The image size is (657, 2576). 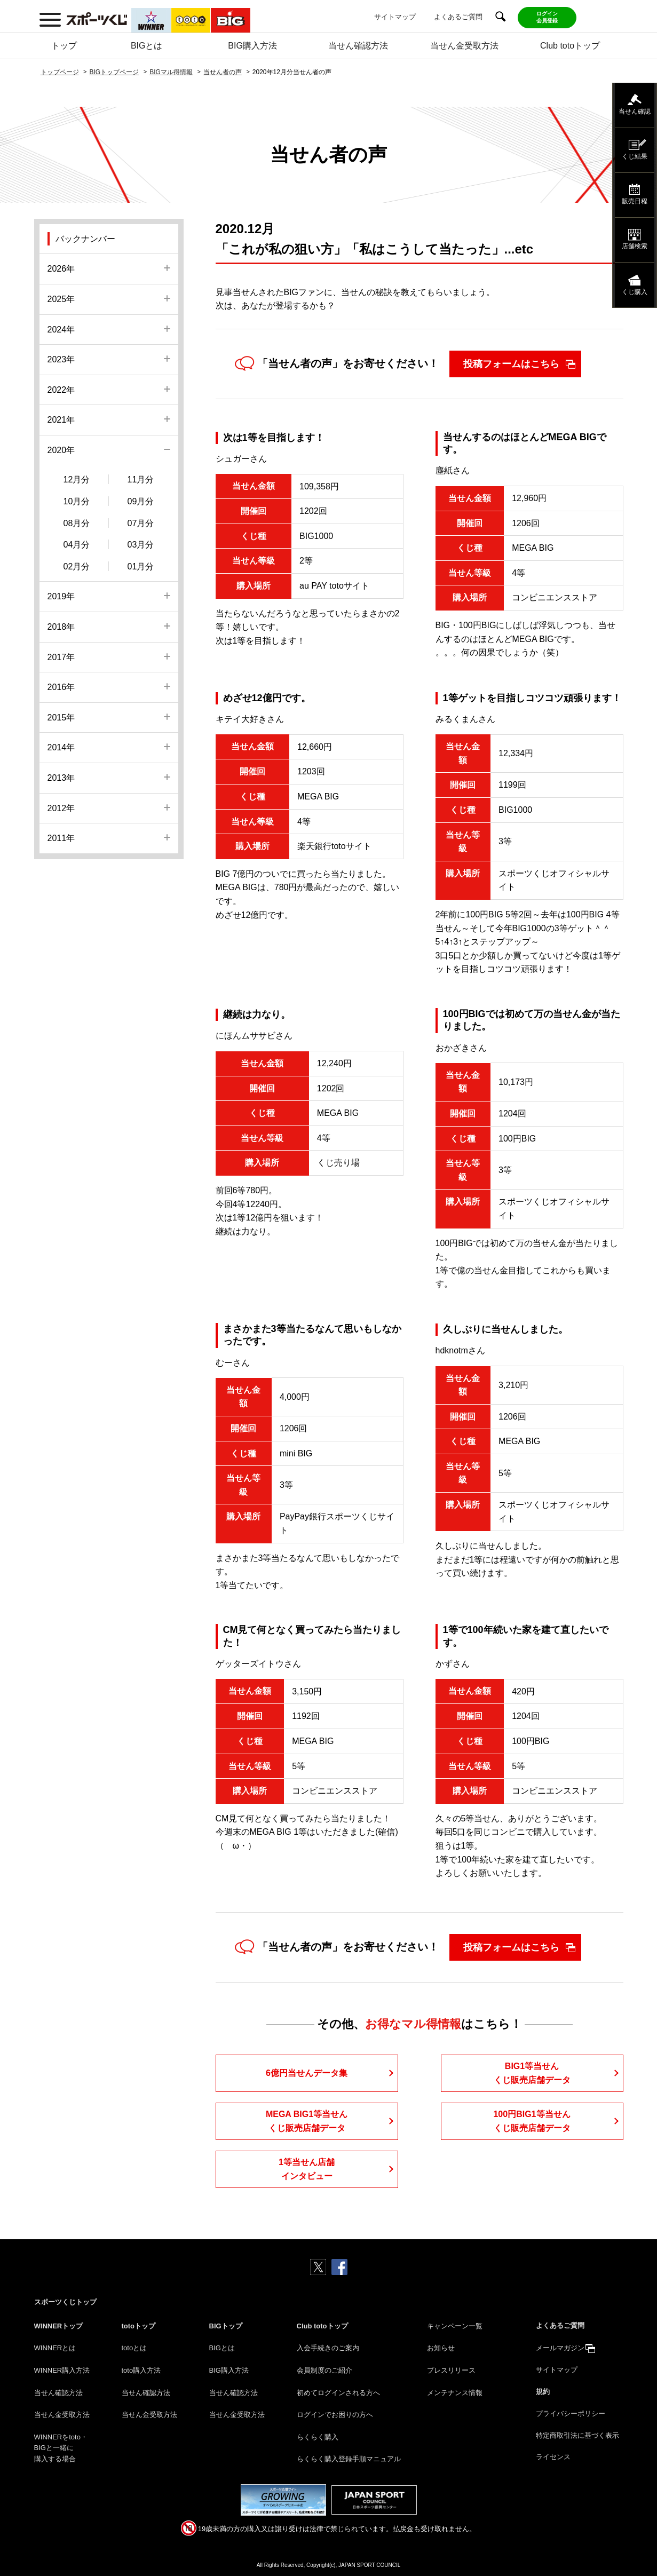 What do you see at coordinates (358, 45) in the screenshot?
I see `当せん確認方法` at bounding box center [358, 45].